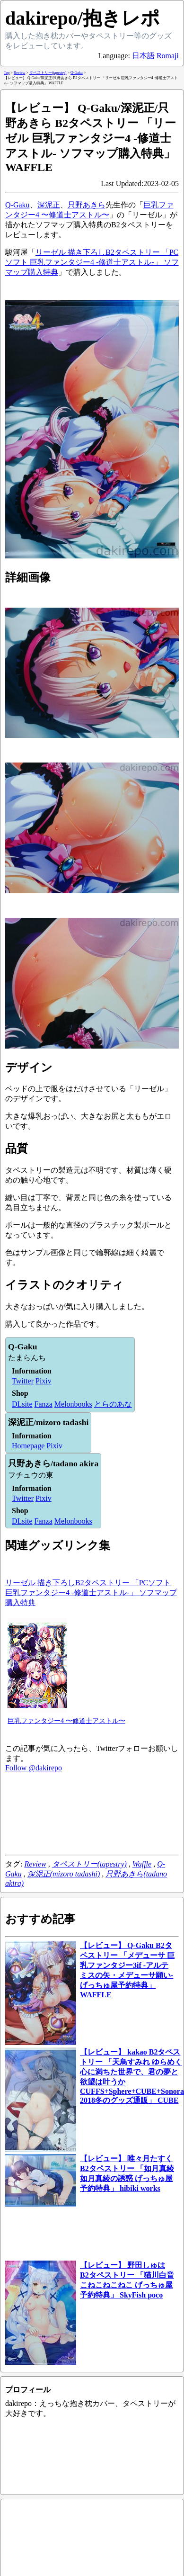  Describe the element at coordinates (86, 205) in the screenshot. I see `只野あきら` at that location.